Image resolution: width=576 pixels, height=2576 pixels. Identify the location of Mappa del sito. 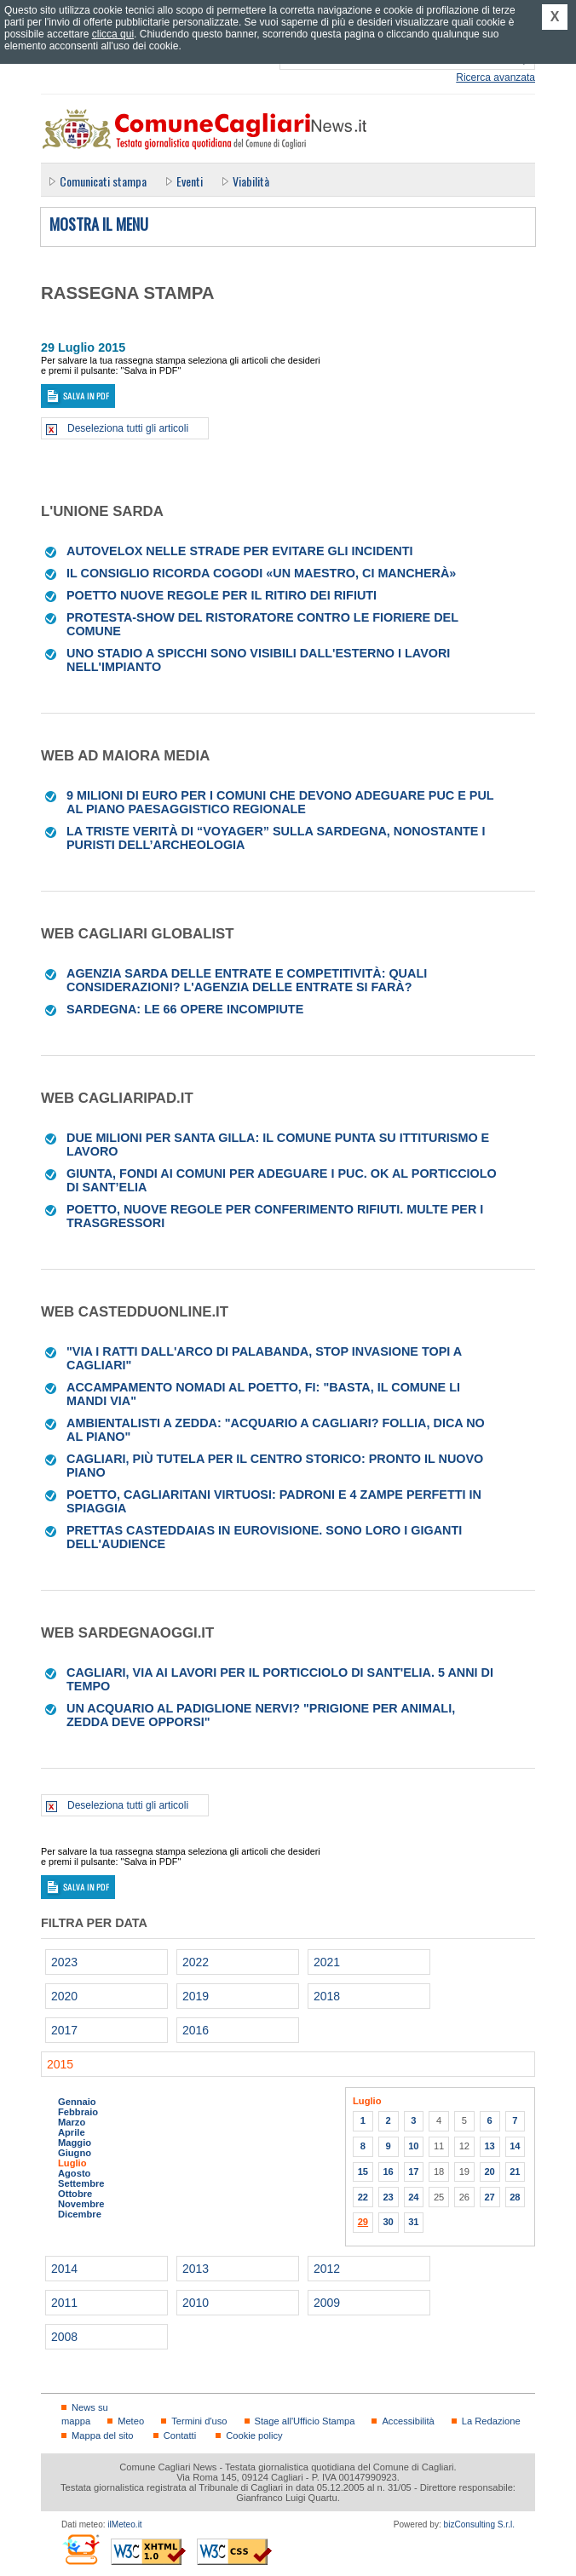
(103, 2435).